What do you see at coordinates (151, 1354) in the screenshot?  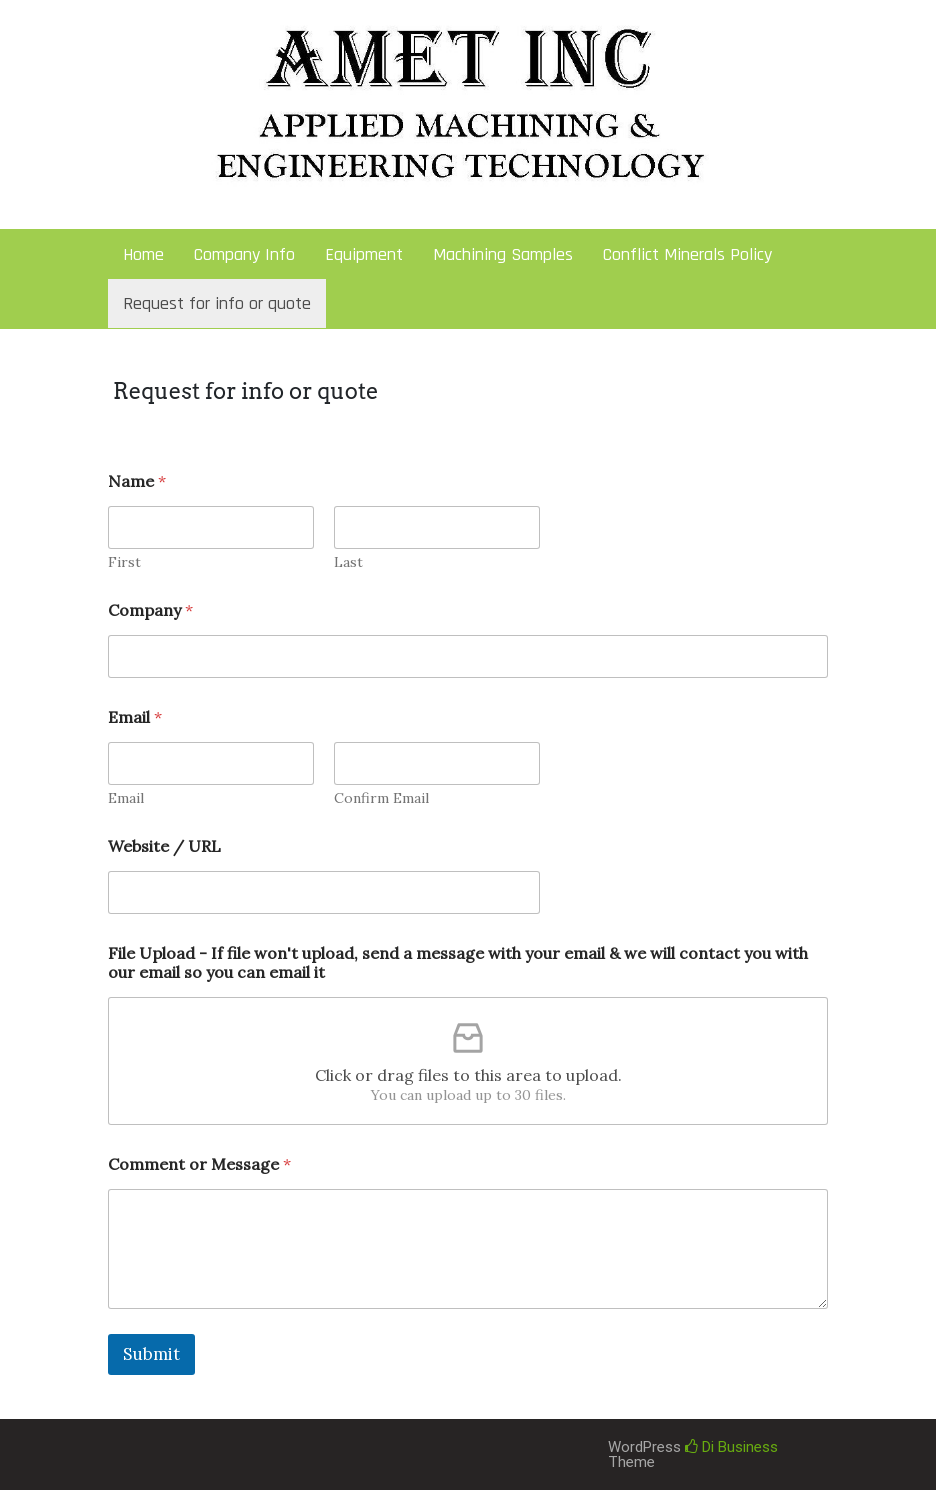 I see `Submit` at bounding box center [151, 1354].